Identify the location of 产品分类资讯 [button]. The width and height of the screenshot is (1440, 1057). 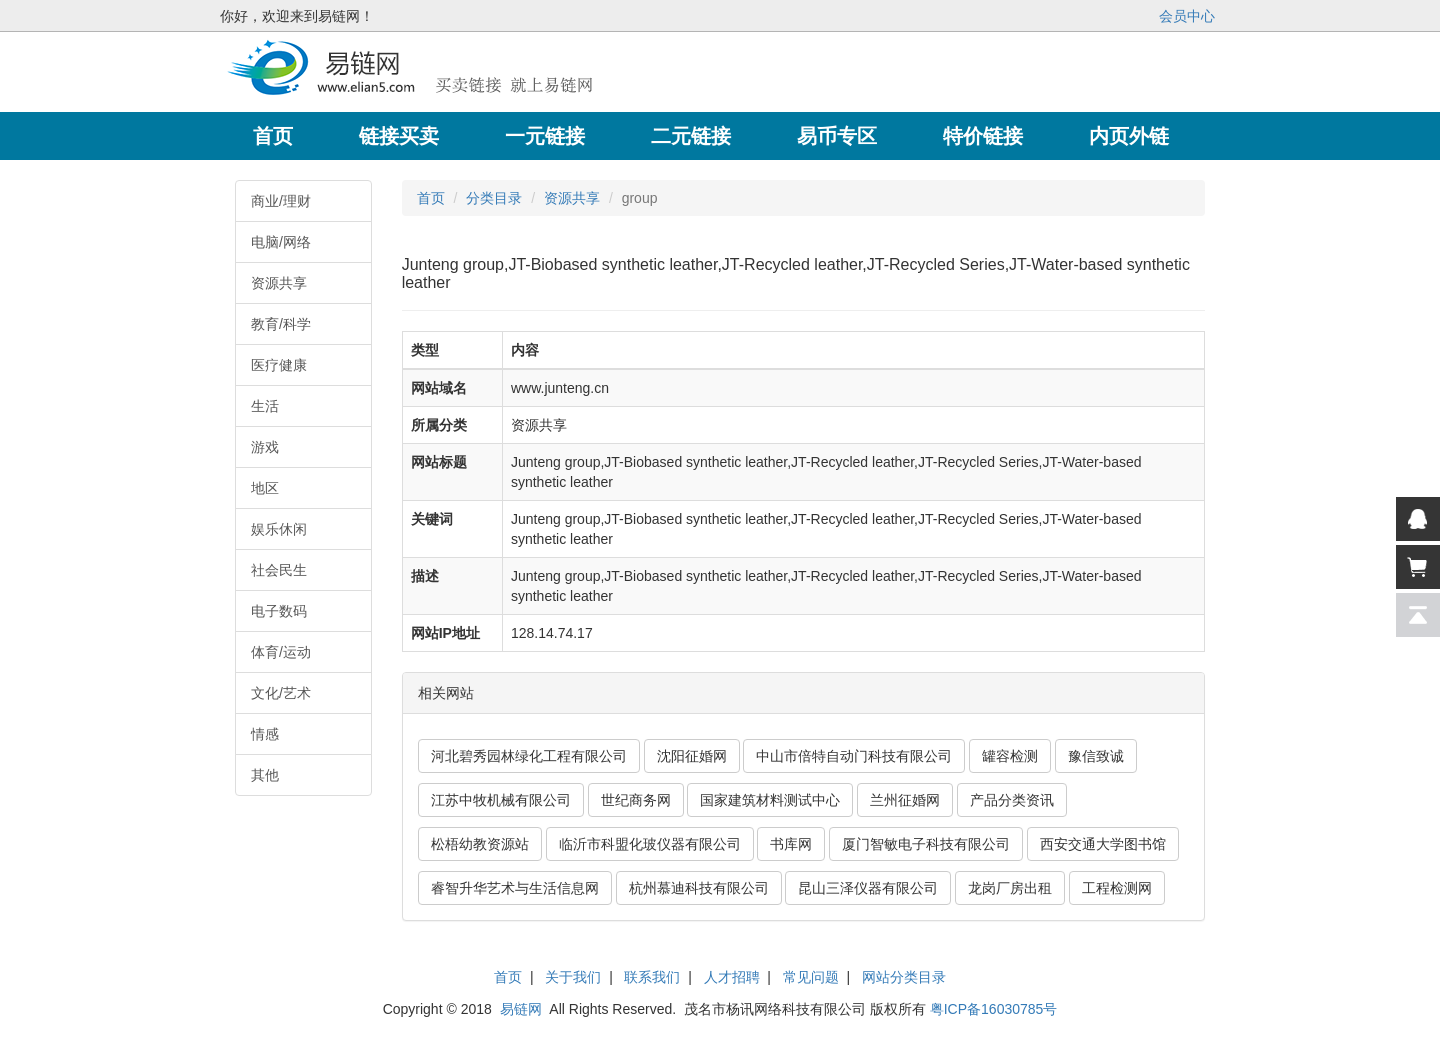
(1012, 800).